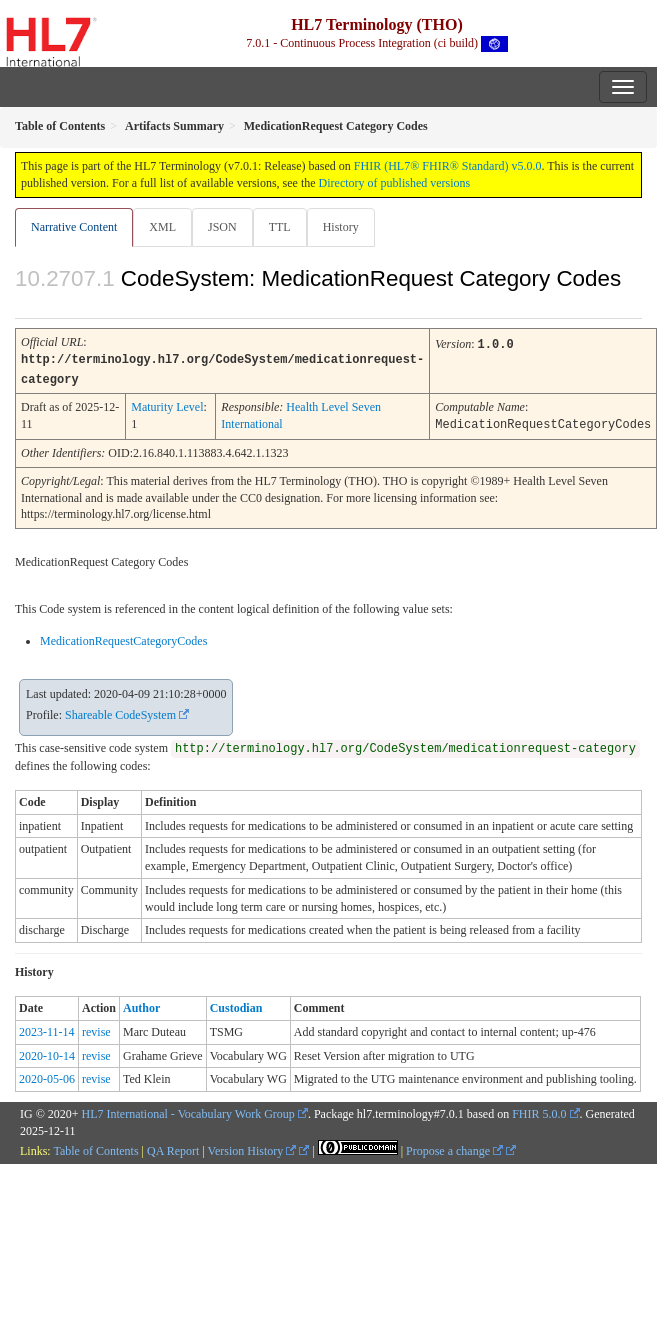  What do you see at coordinates (448, 166) in the screenshot?
I see `FHIR (HL7® FHIR® Standard) v5.0.0` at bounding box center [448, 166].